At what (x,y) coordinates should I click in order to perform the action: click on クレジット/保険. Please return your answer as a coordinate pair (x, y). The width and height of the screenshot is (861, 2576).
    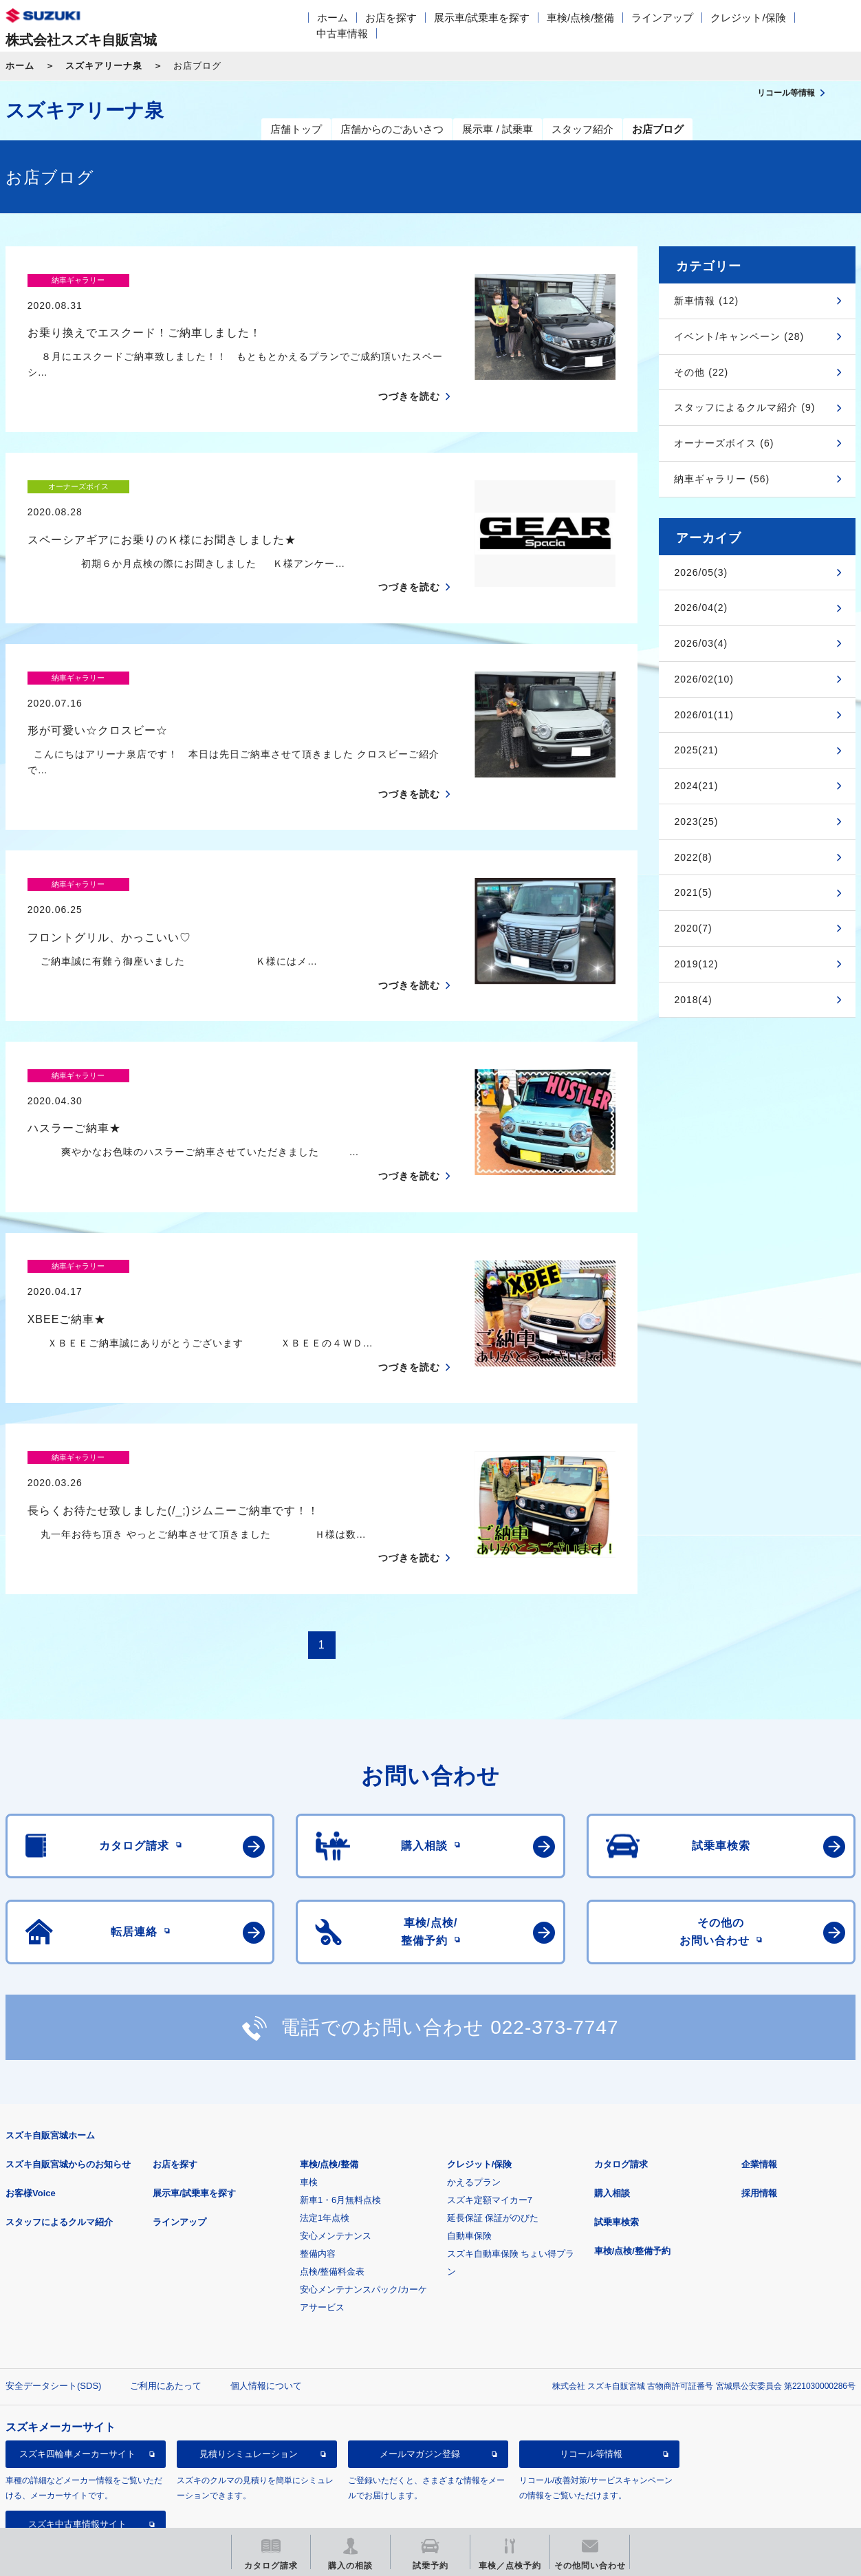
    Looking at the image, I should click on (747, 17).